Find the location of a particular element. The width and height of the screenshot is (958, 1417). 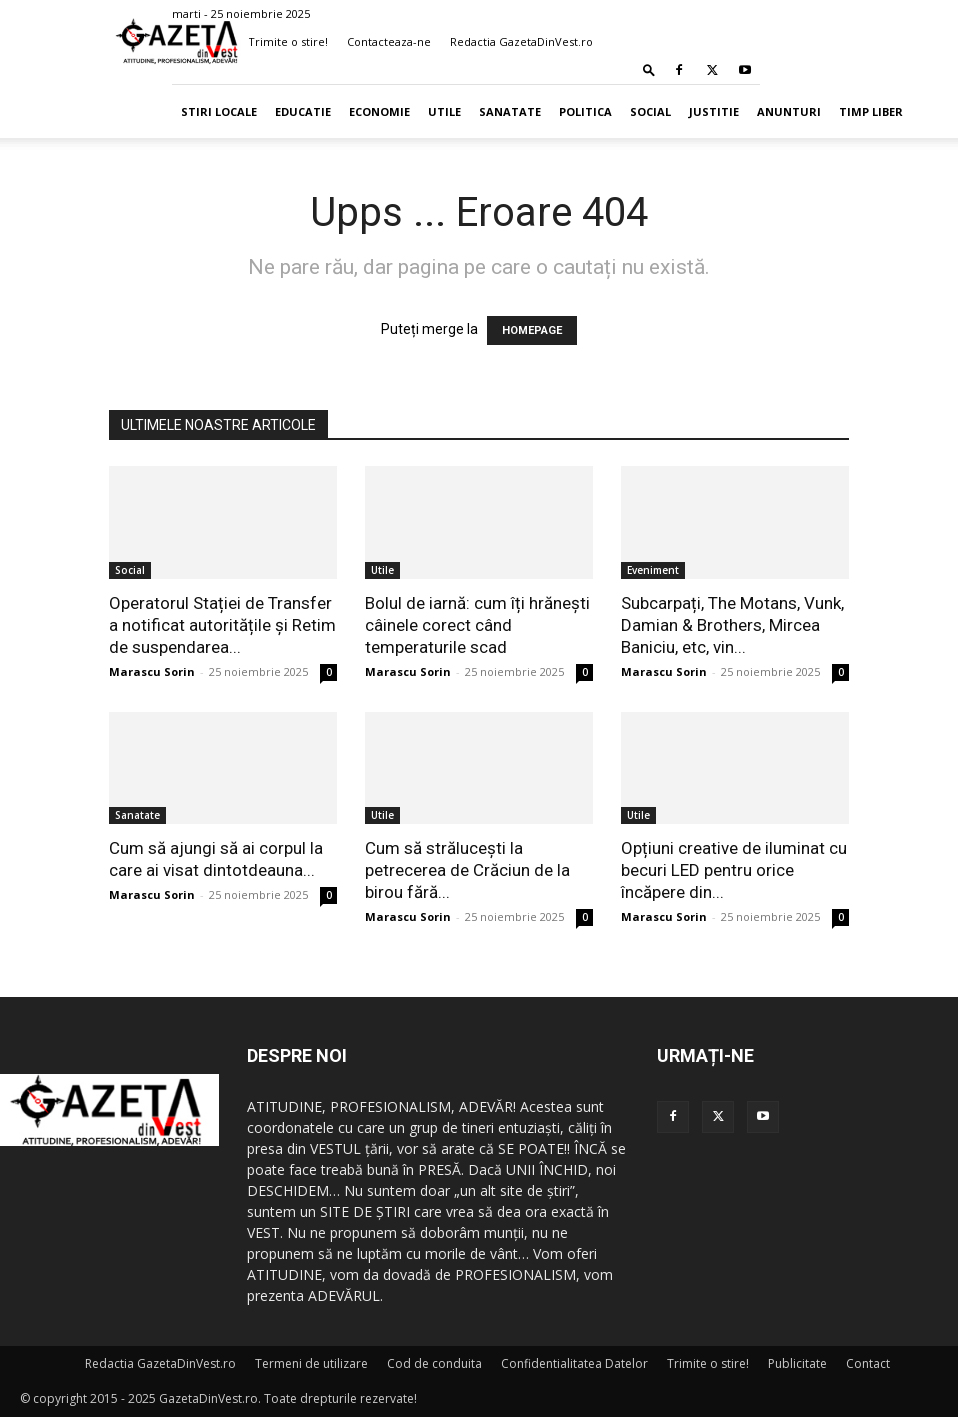

Confidentialitatea Datelor is located at coordinates (574, 1363).